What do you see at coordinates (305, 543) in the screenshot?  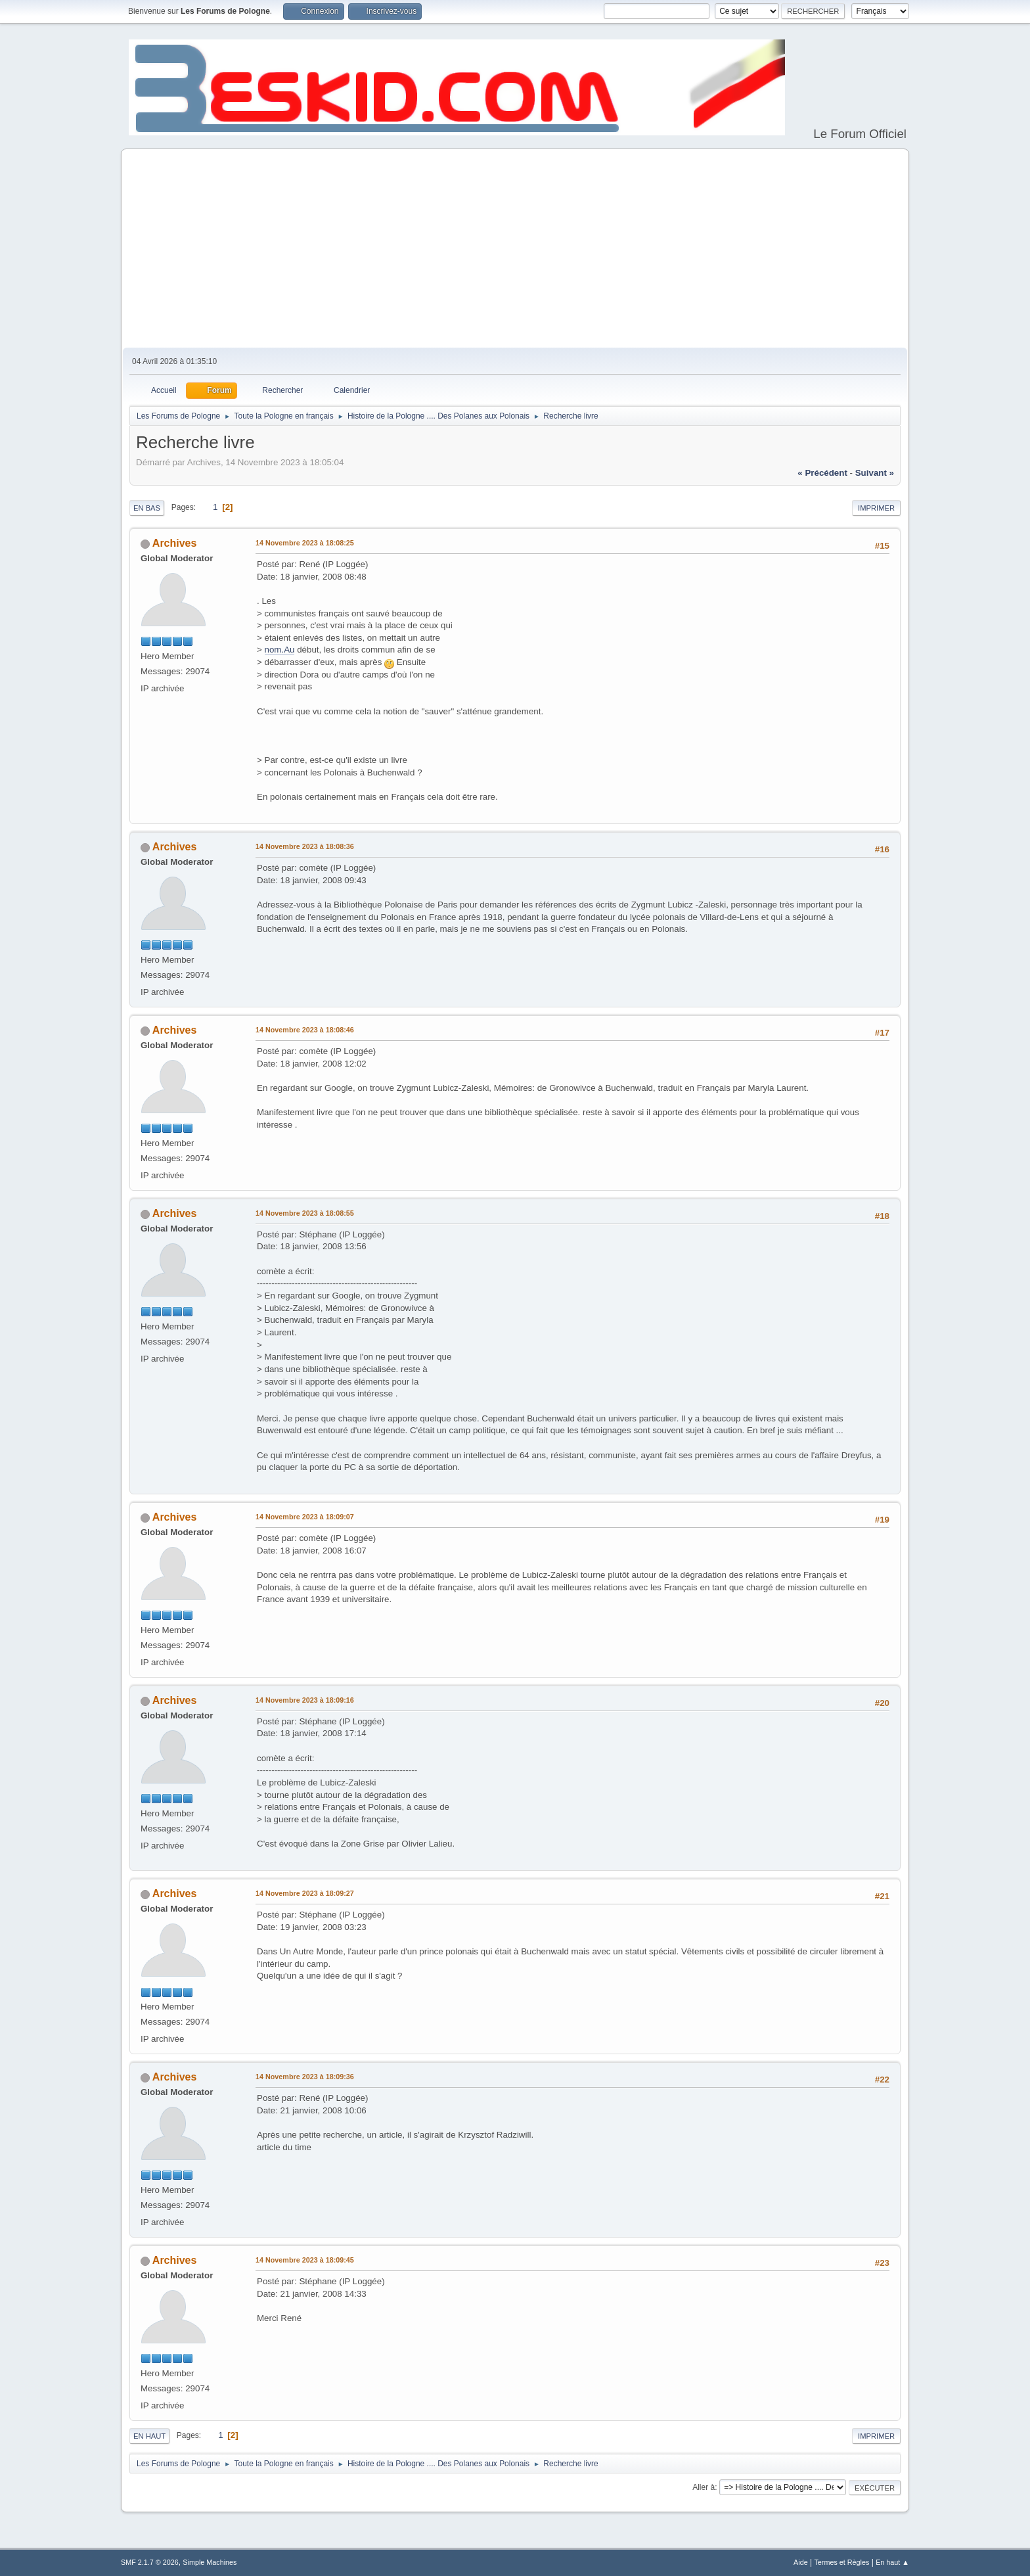 I see `14 Novembre 2023 à 18:08:25` at bounding box center [305, 543].